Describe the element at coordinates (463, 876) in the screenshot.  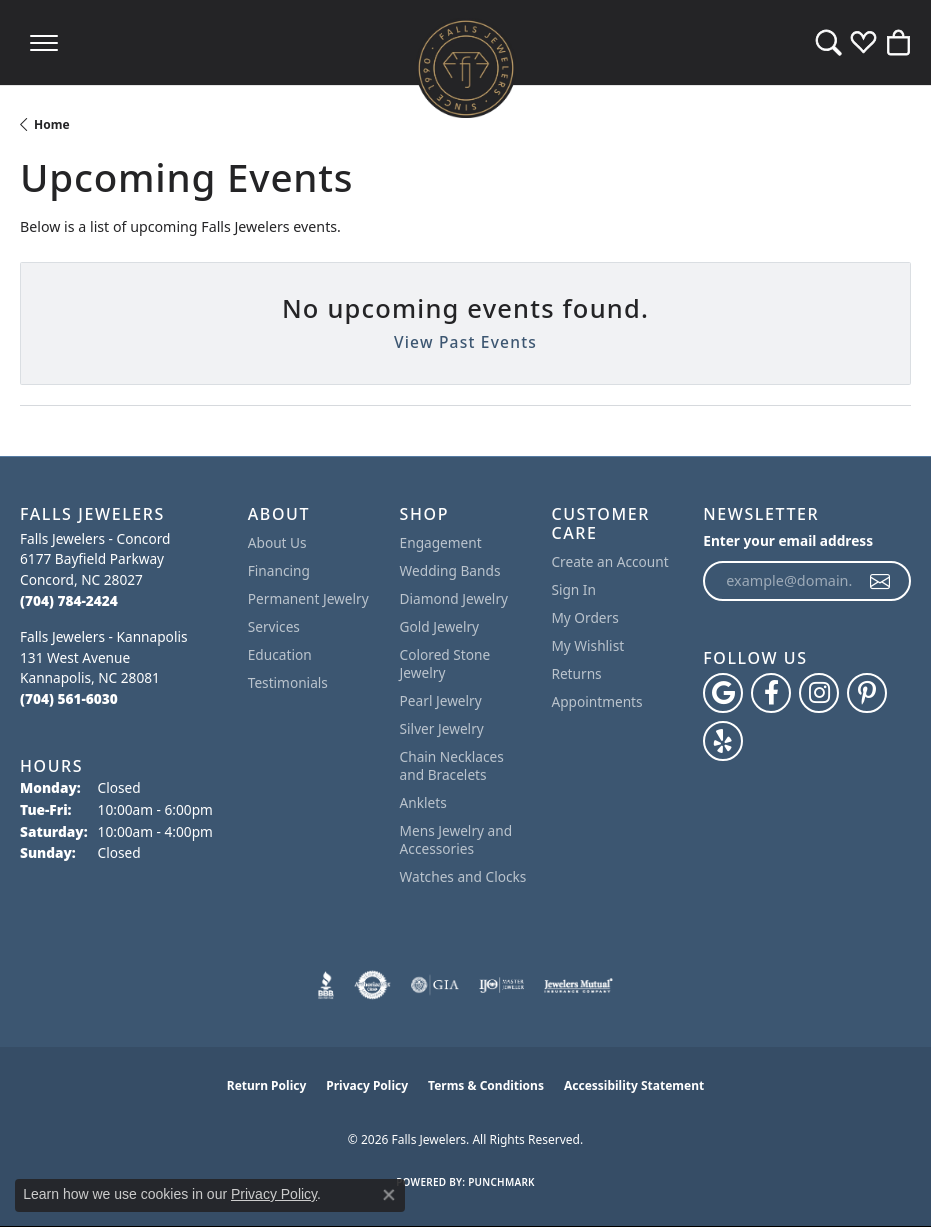
I see `Watches and Clocks [menuitem]` at that location.